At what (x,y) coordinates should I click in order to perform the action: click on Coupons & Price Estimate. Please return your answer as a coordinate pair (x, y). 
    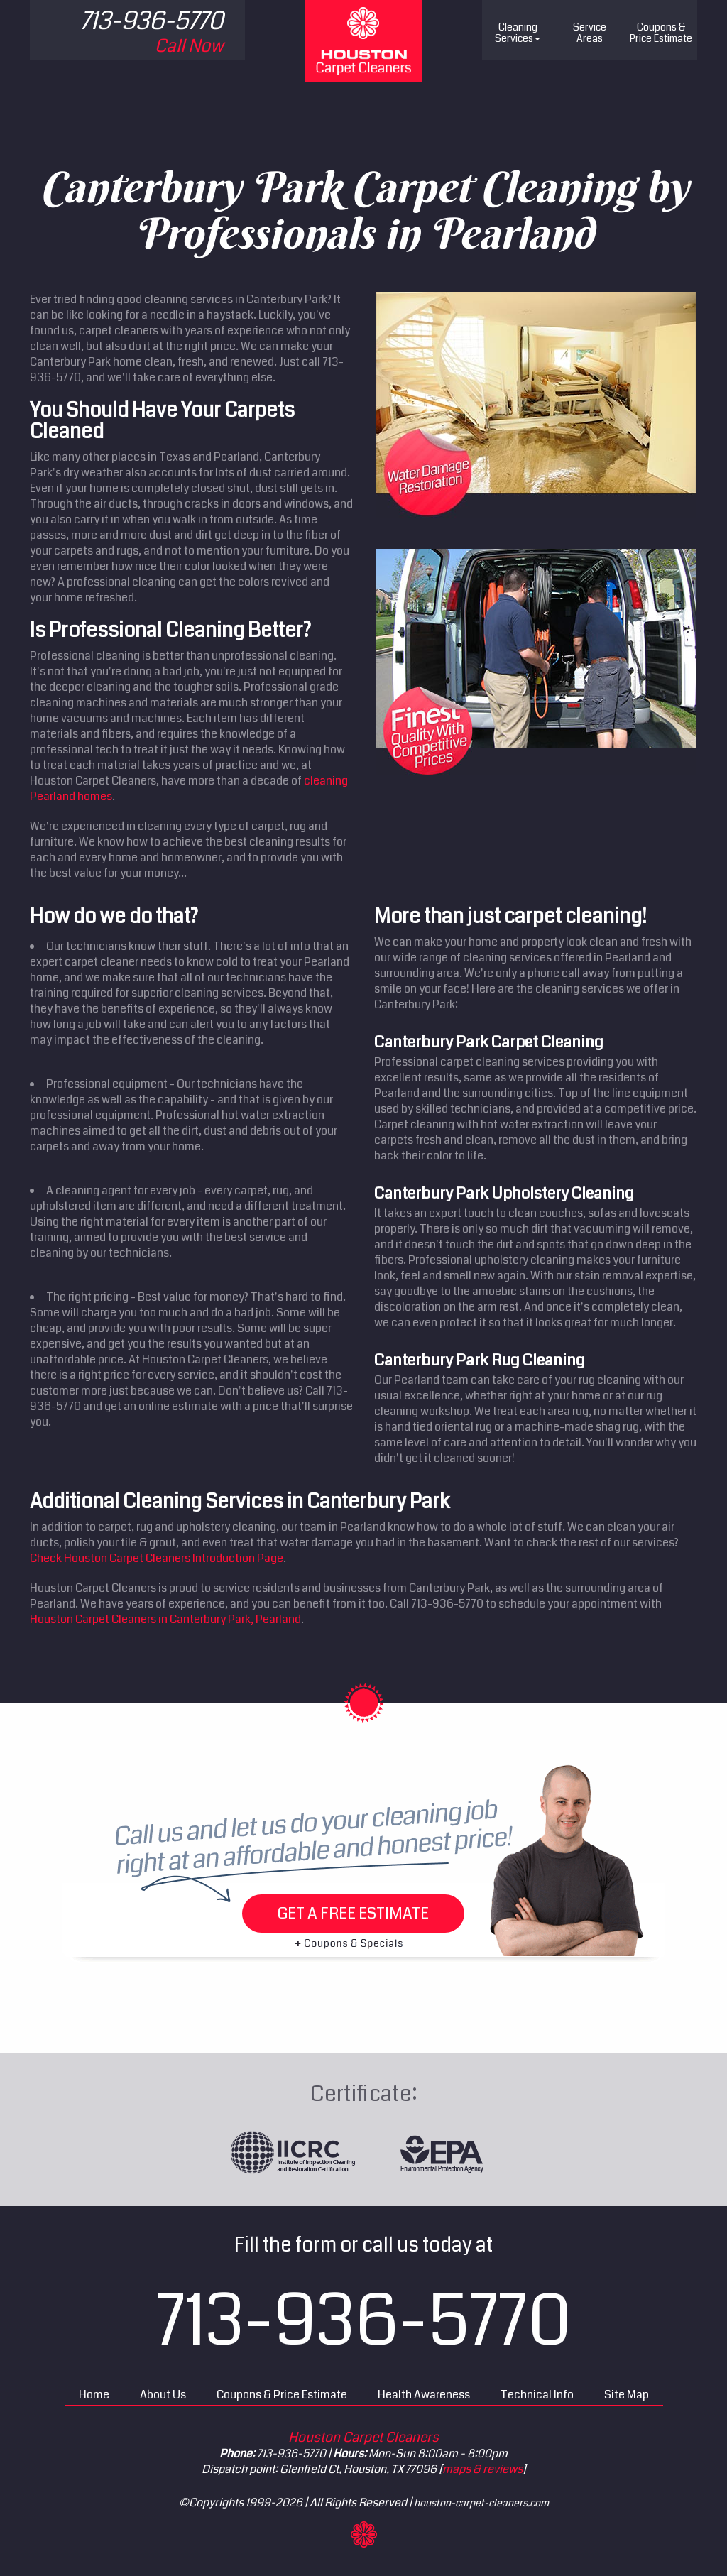
    Looking at the image, I should click on (282, 2394).